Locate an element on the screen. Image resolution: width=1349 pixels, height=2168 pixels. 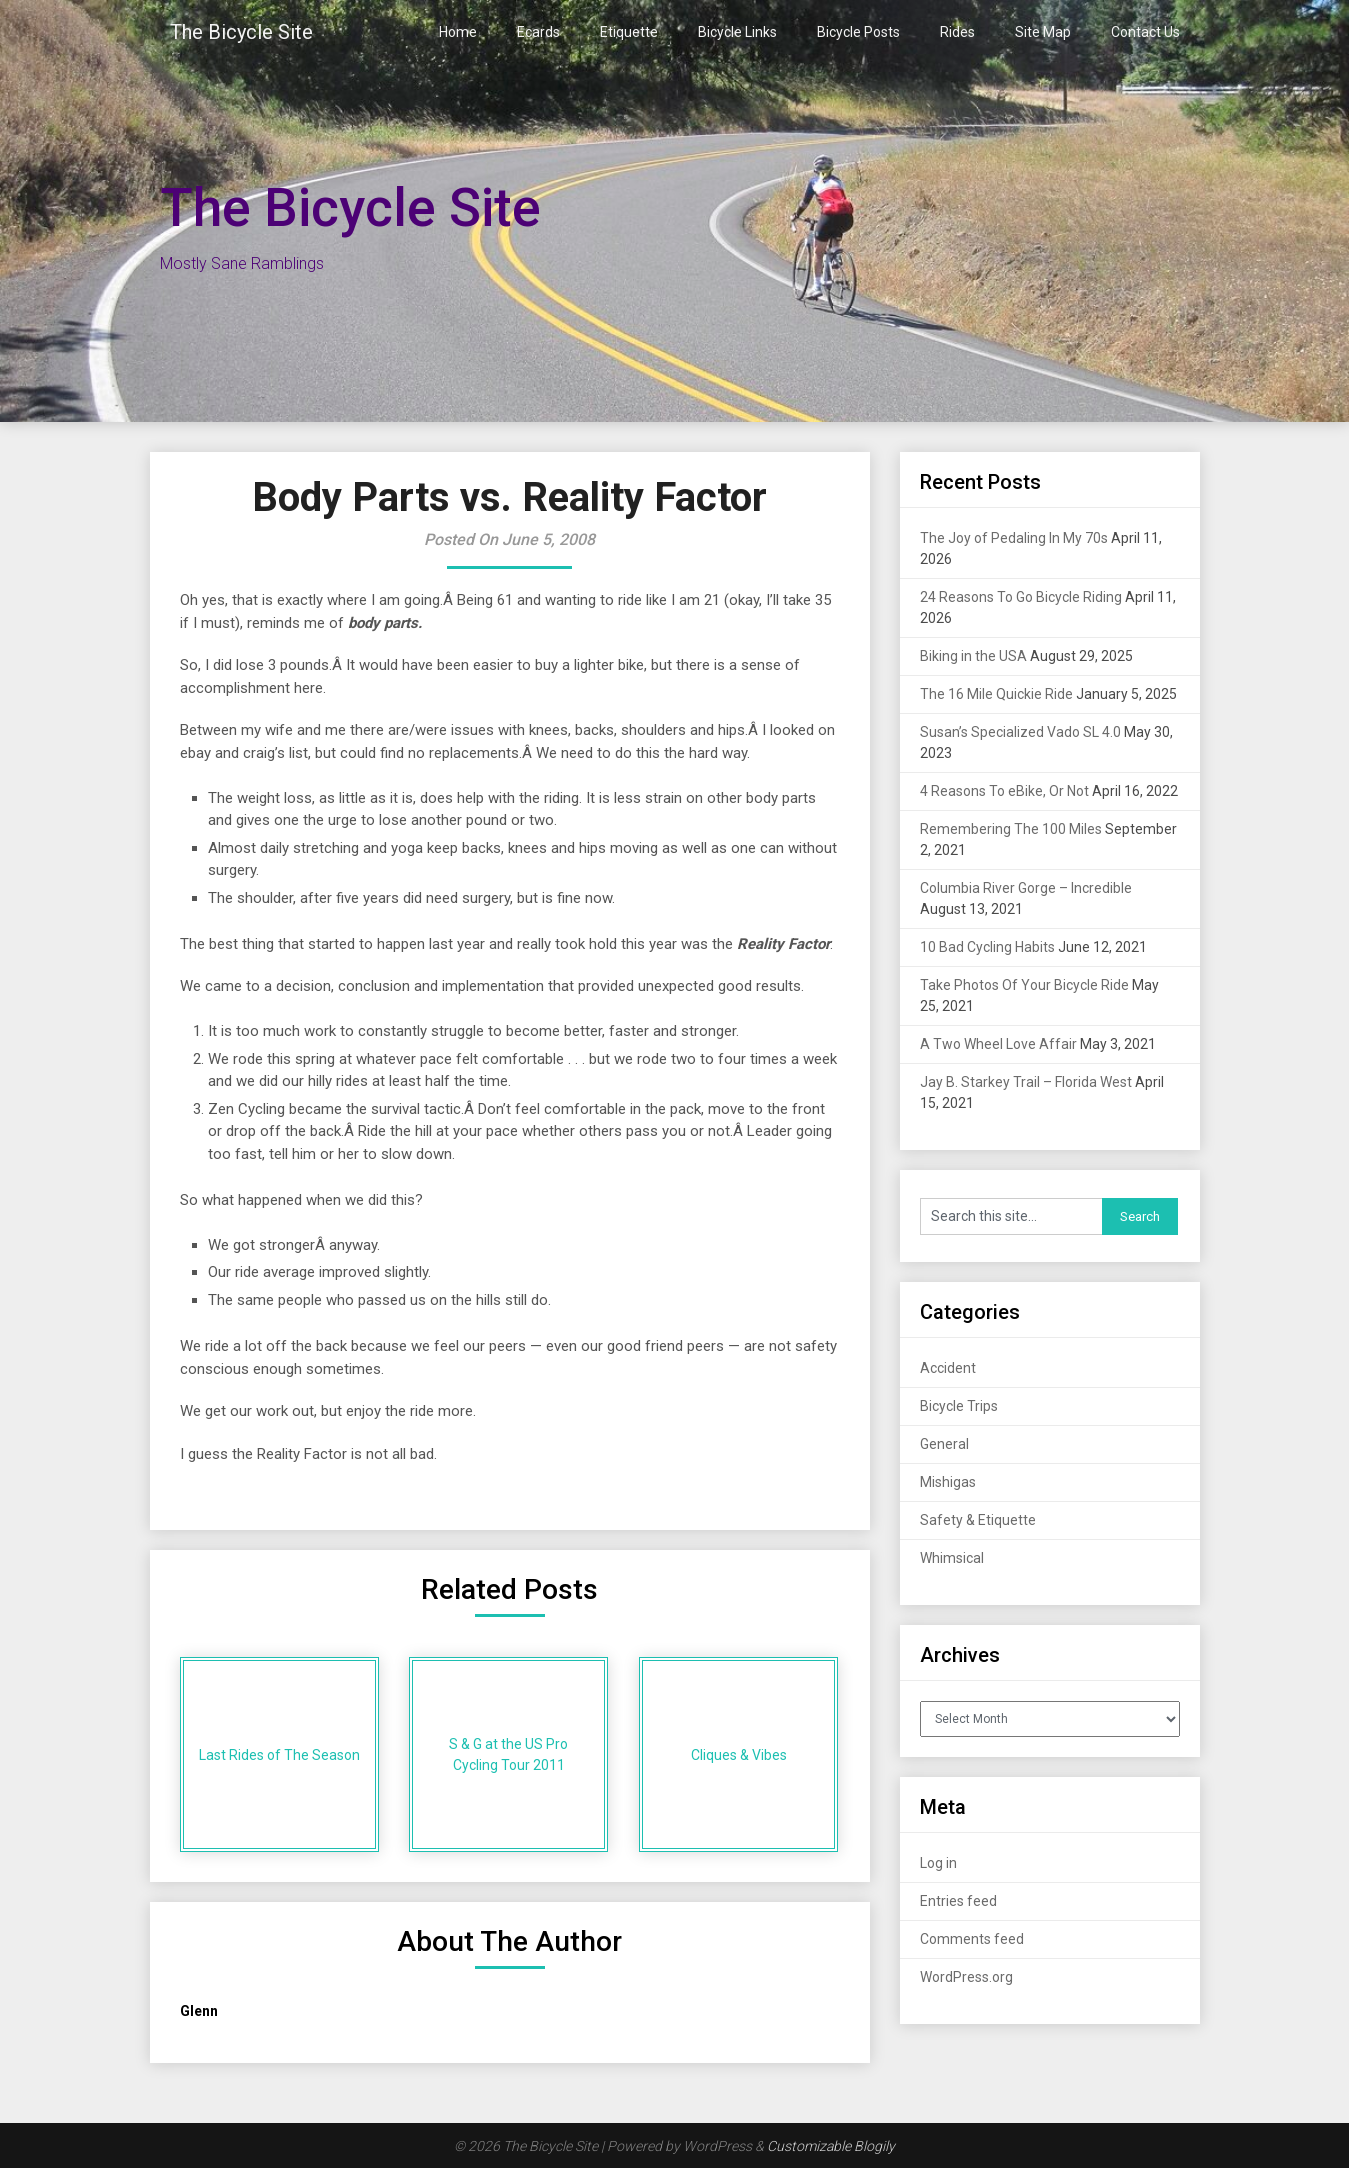
Mishigas is located at coordinates (948, 1482).